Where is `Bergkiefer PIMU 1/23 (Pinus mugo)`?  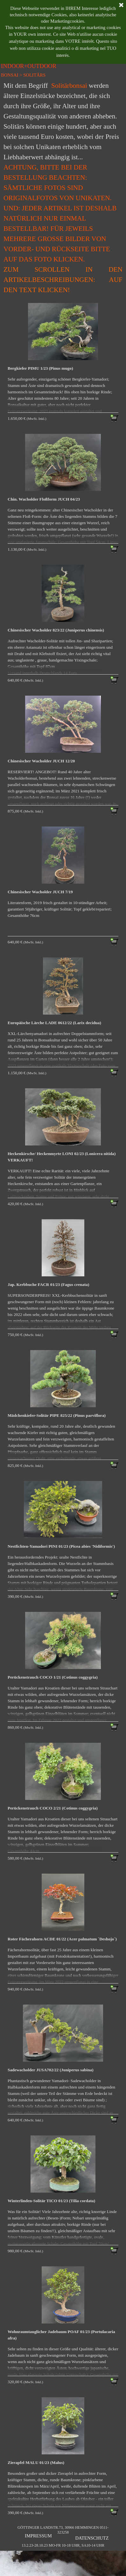 Bergkiefer PIMU 1/23 (Pinus mugo) is located at coordinates (40, 368).